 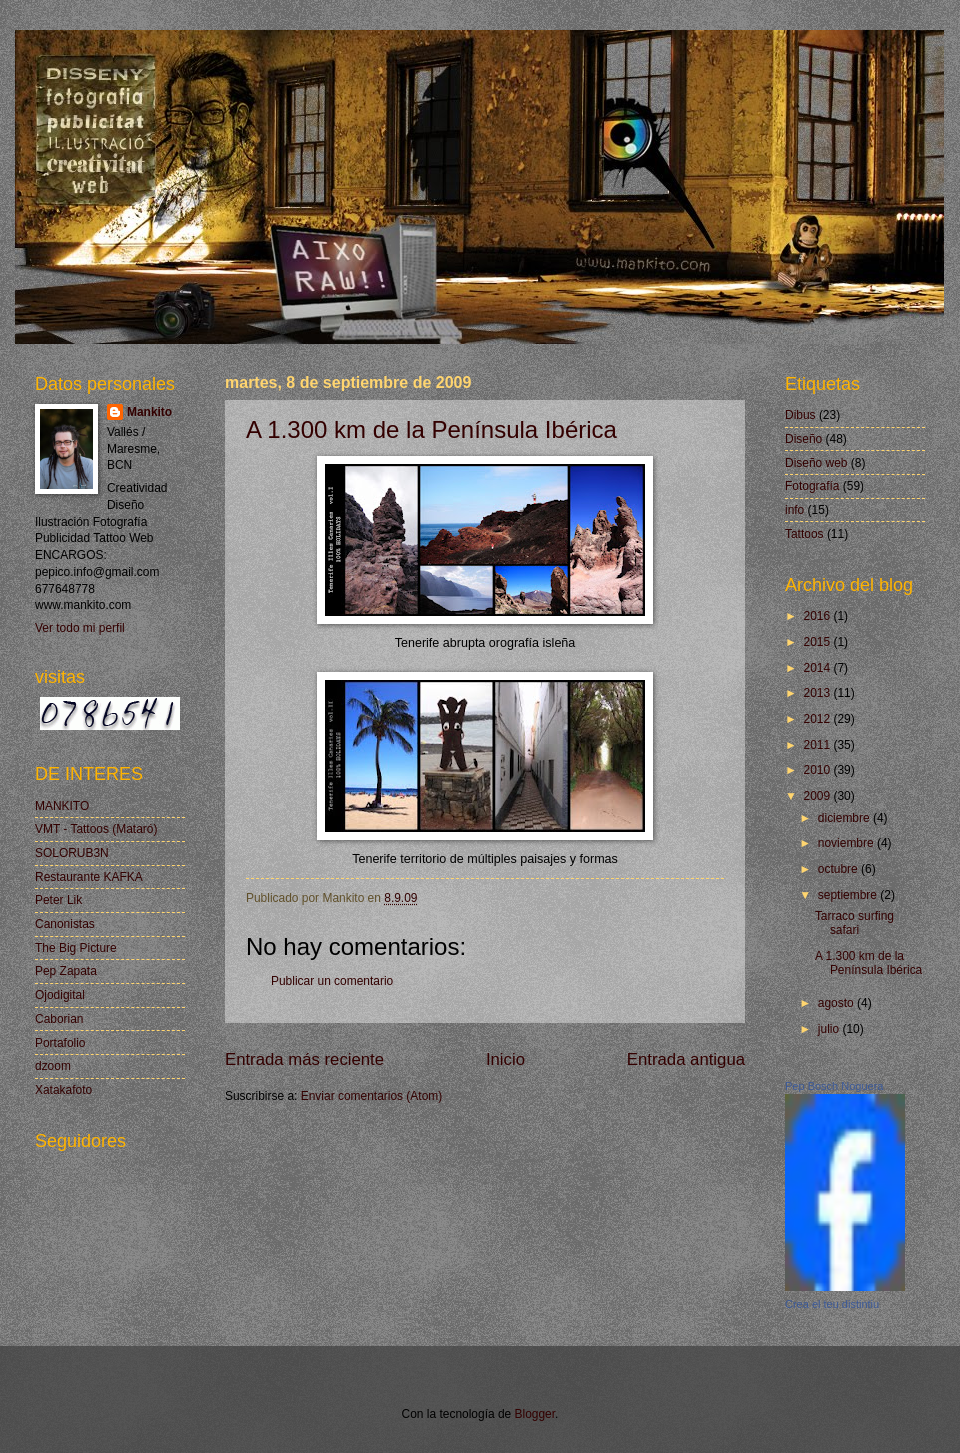 What do you see at coordinates (812, 486) in the screenshot?
I see `Fotografía` at bounding box center [812, 486].